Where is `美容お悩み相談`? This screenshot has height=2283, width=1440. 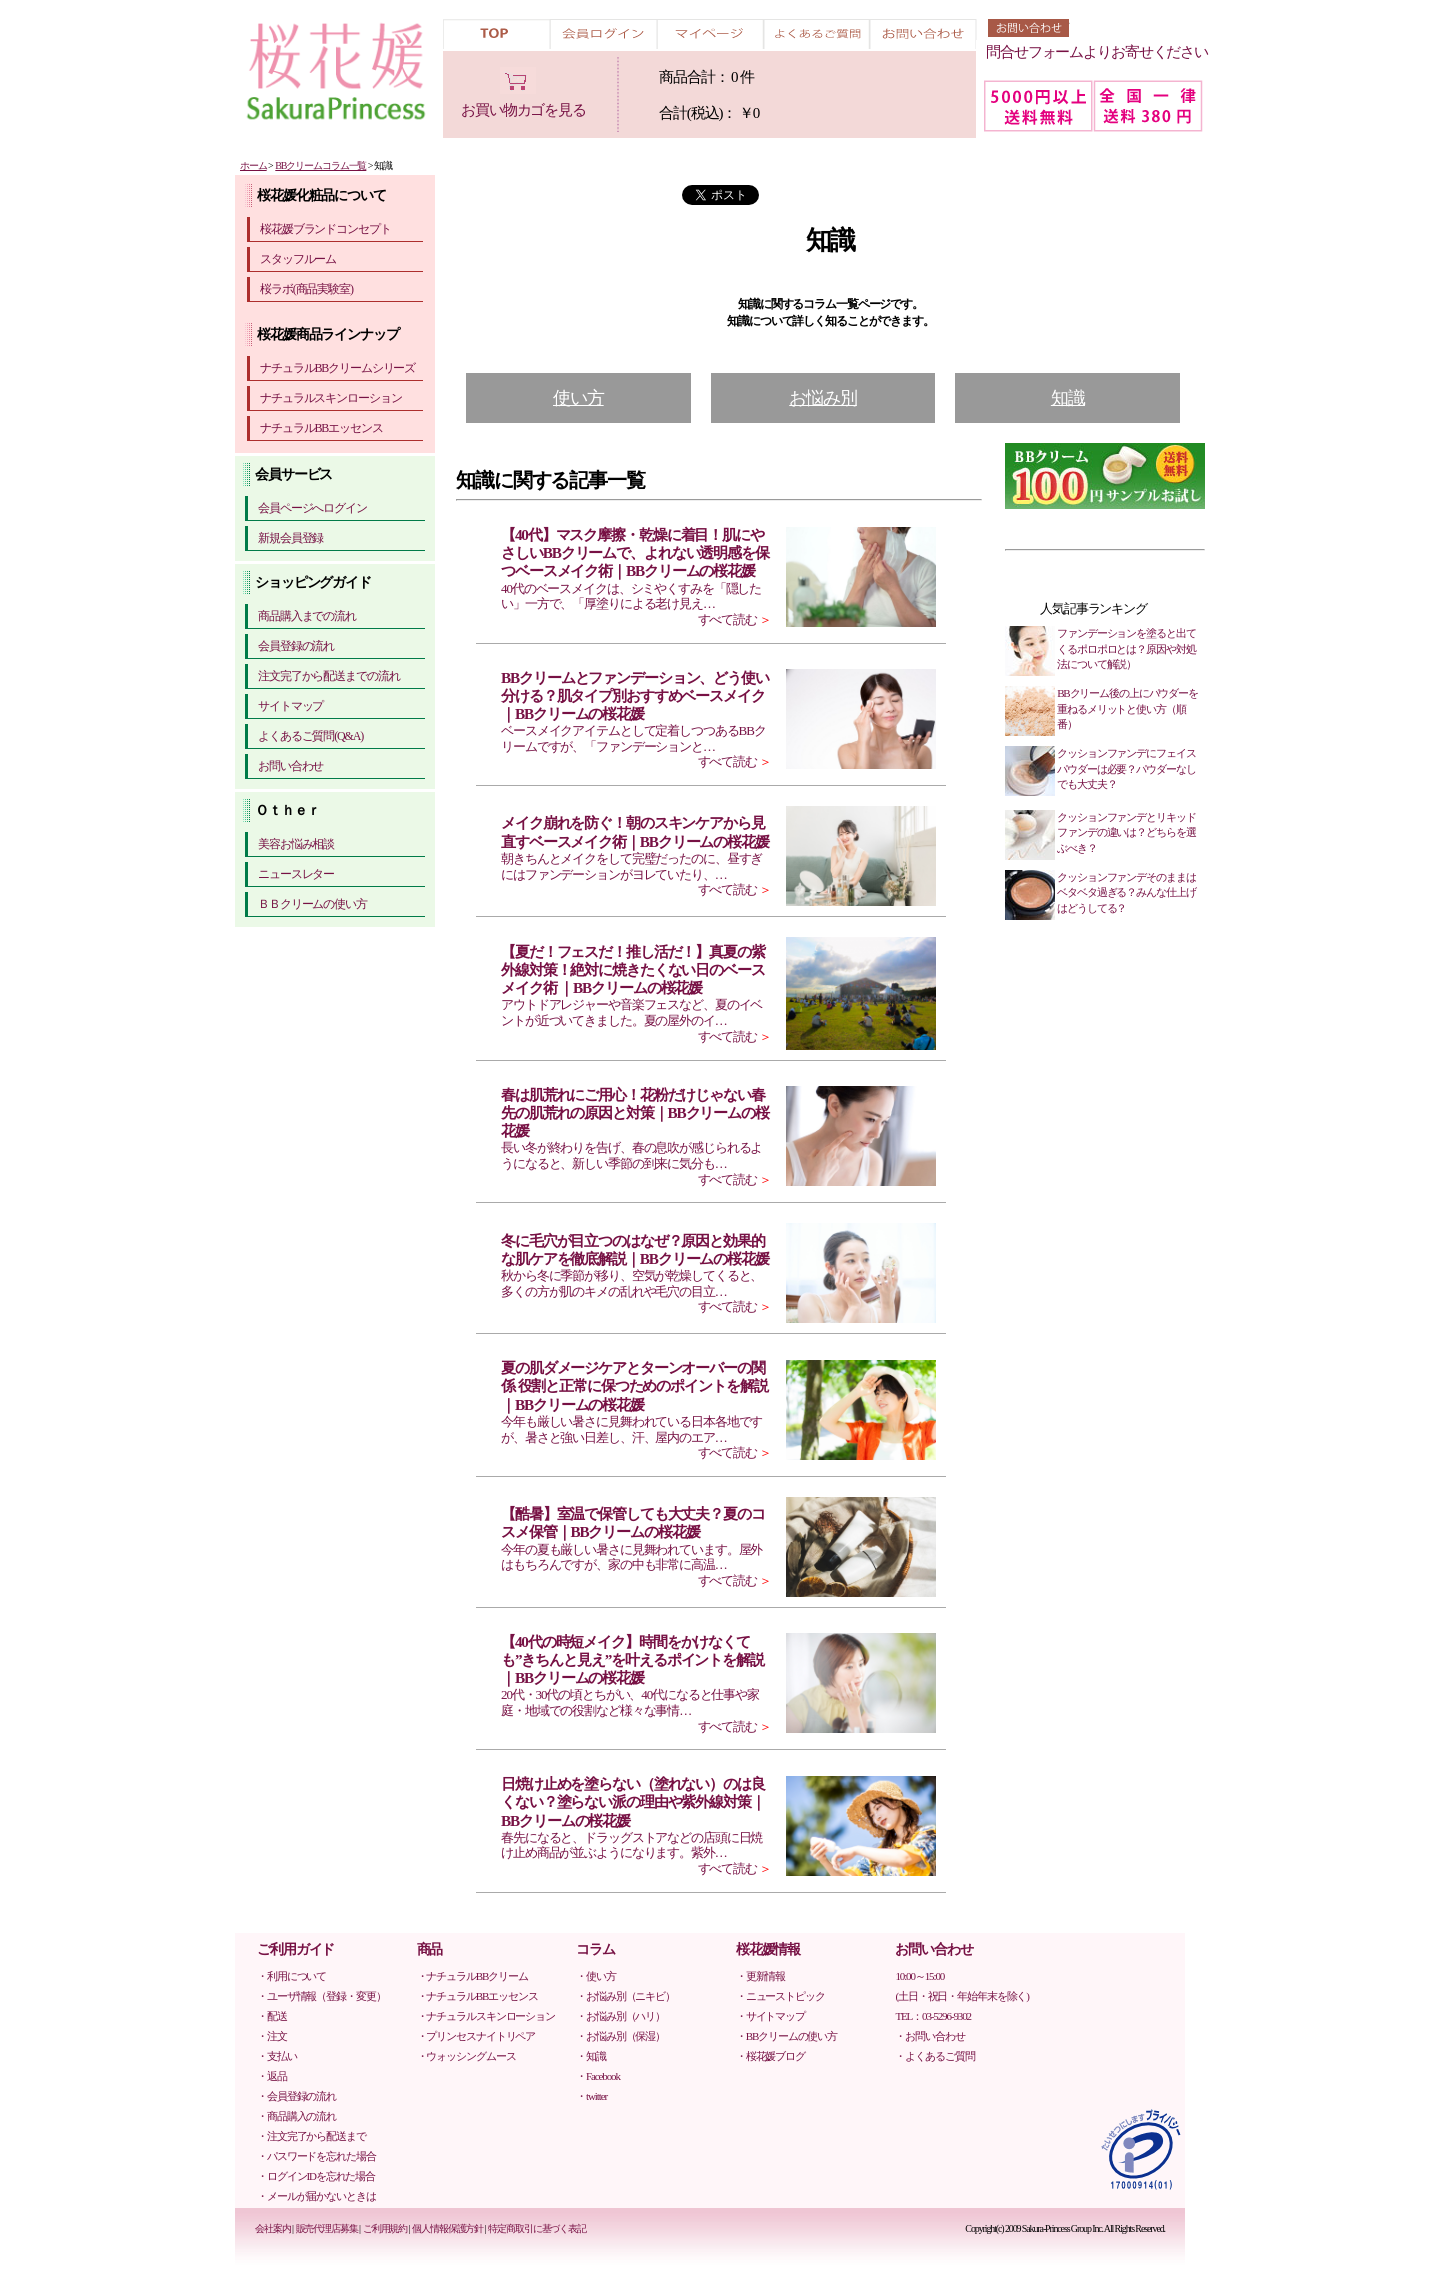 美容お悩み相談 is located at coordinates (296, 844).